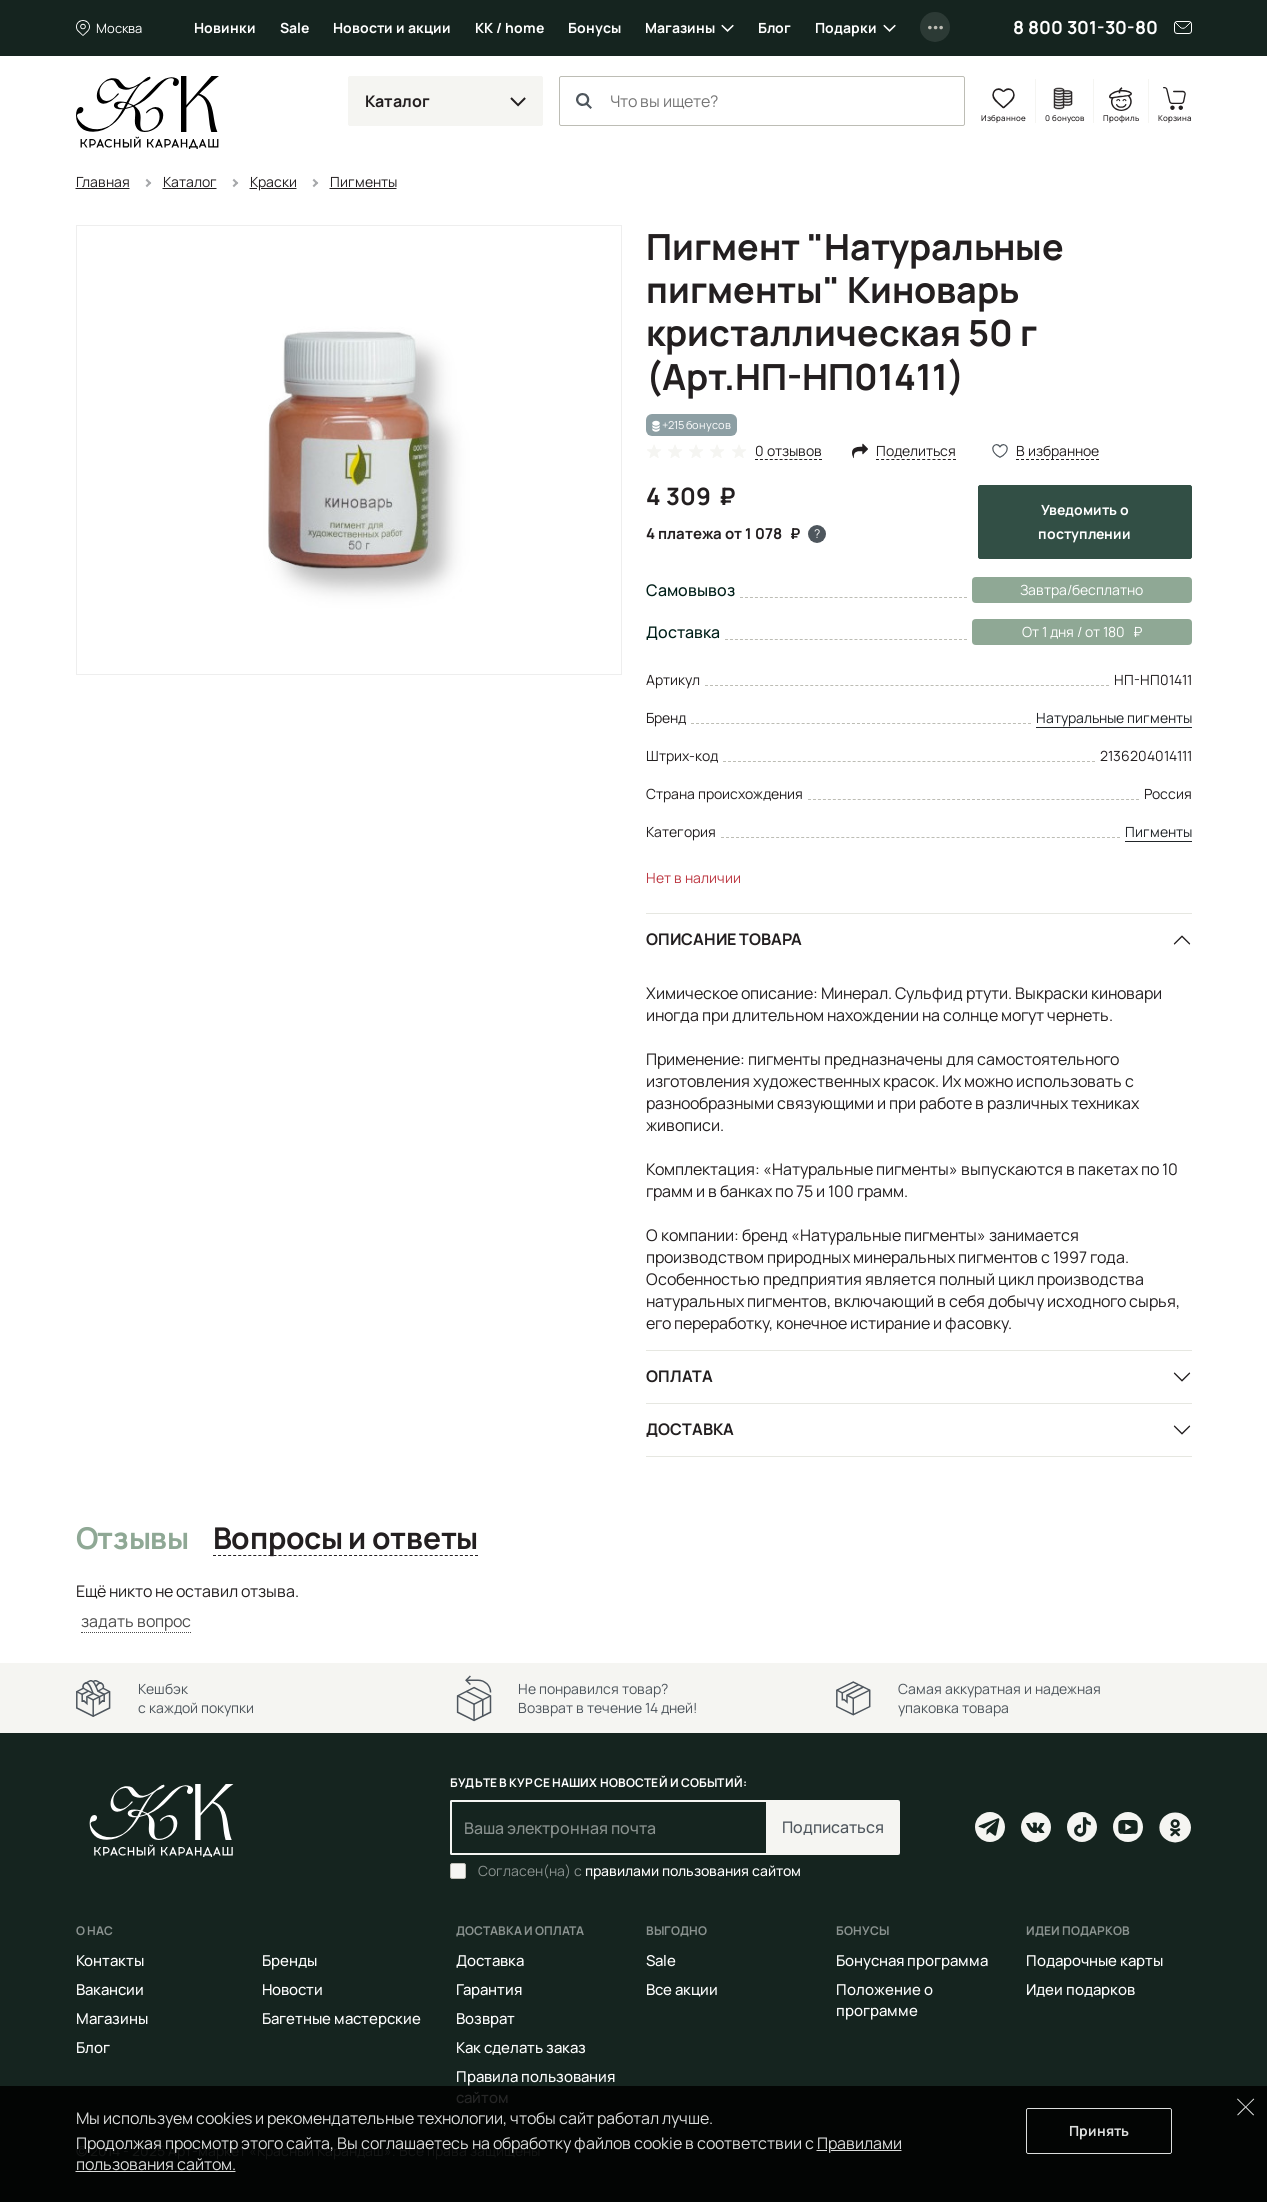  What do you see at coordinates (294, 27) in the screenshot?
I see `Sale` at bounding box center [294, 27].